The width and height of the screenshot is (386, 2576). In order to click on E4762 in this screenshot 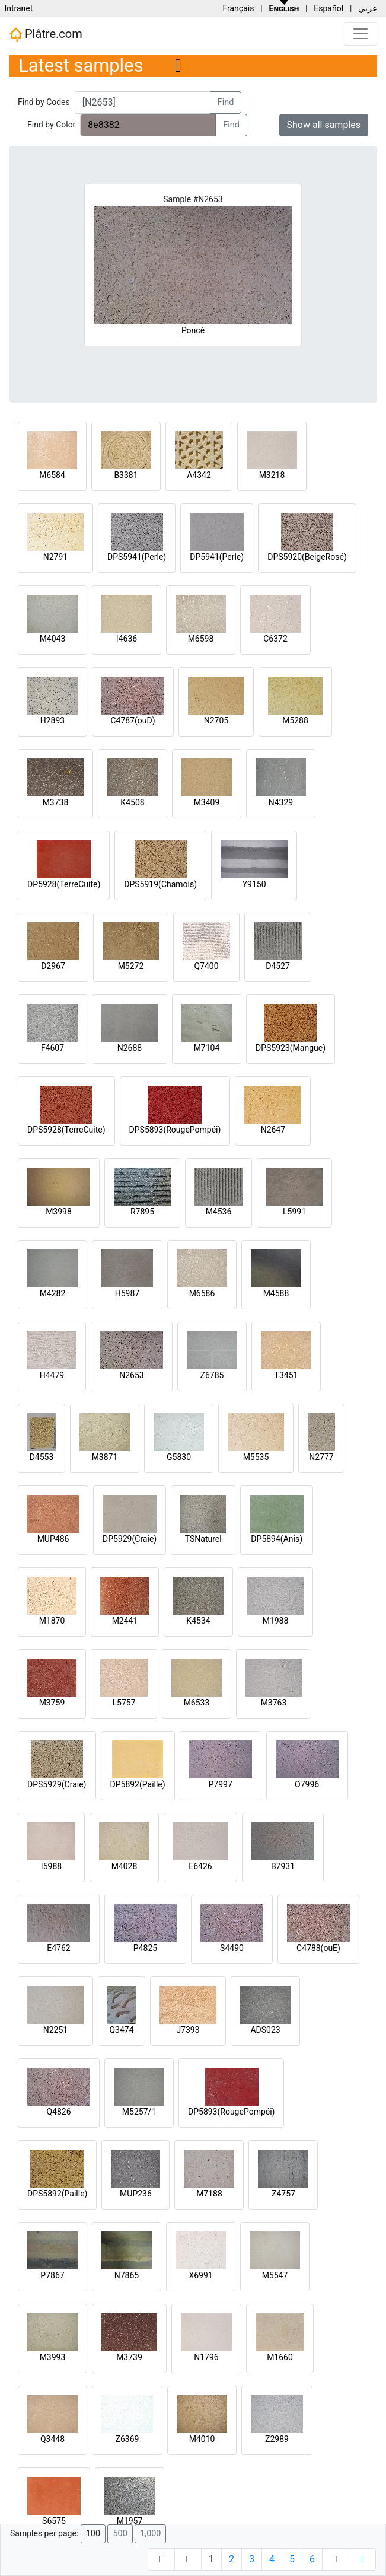, I will do `click(58, 1948)`.